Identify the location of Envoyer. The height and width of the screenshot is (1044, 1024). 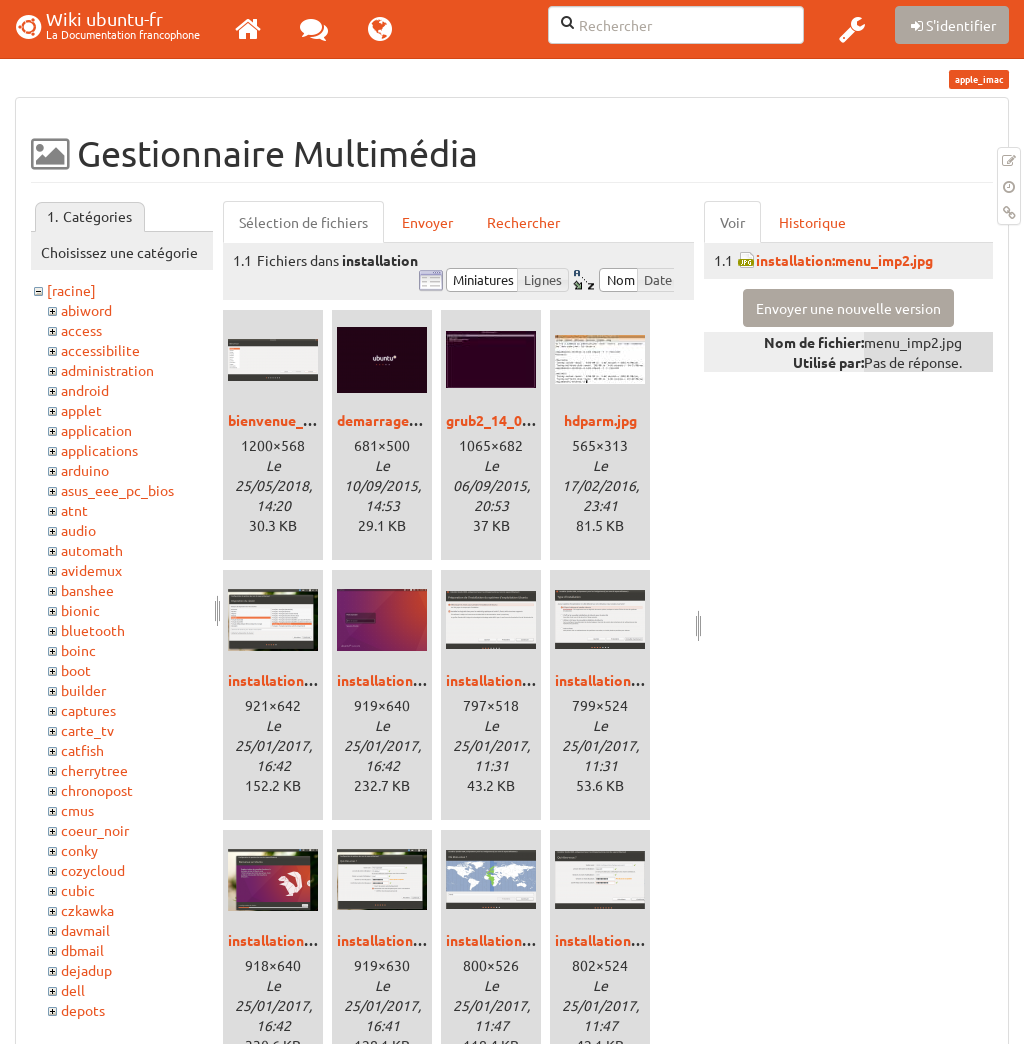
(427, 222).